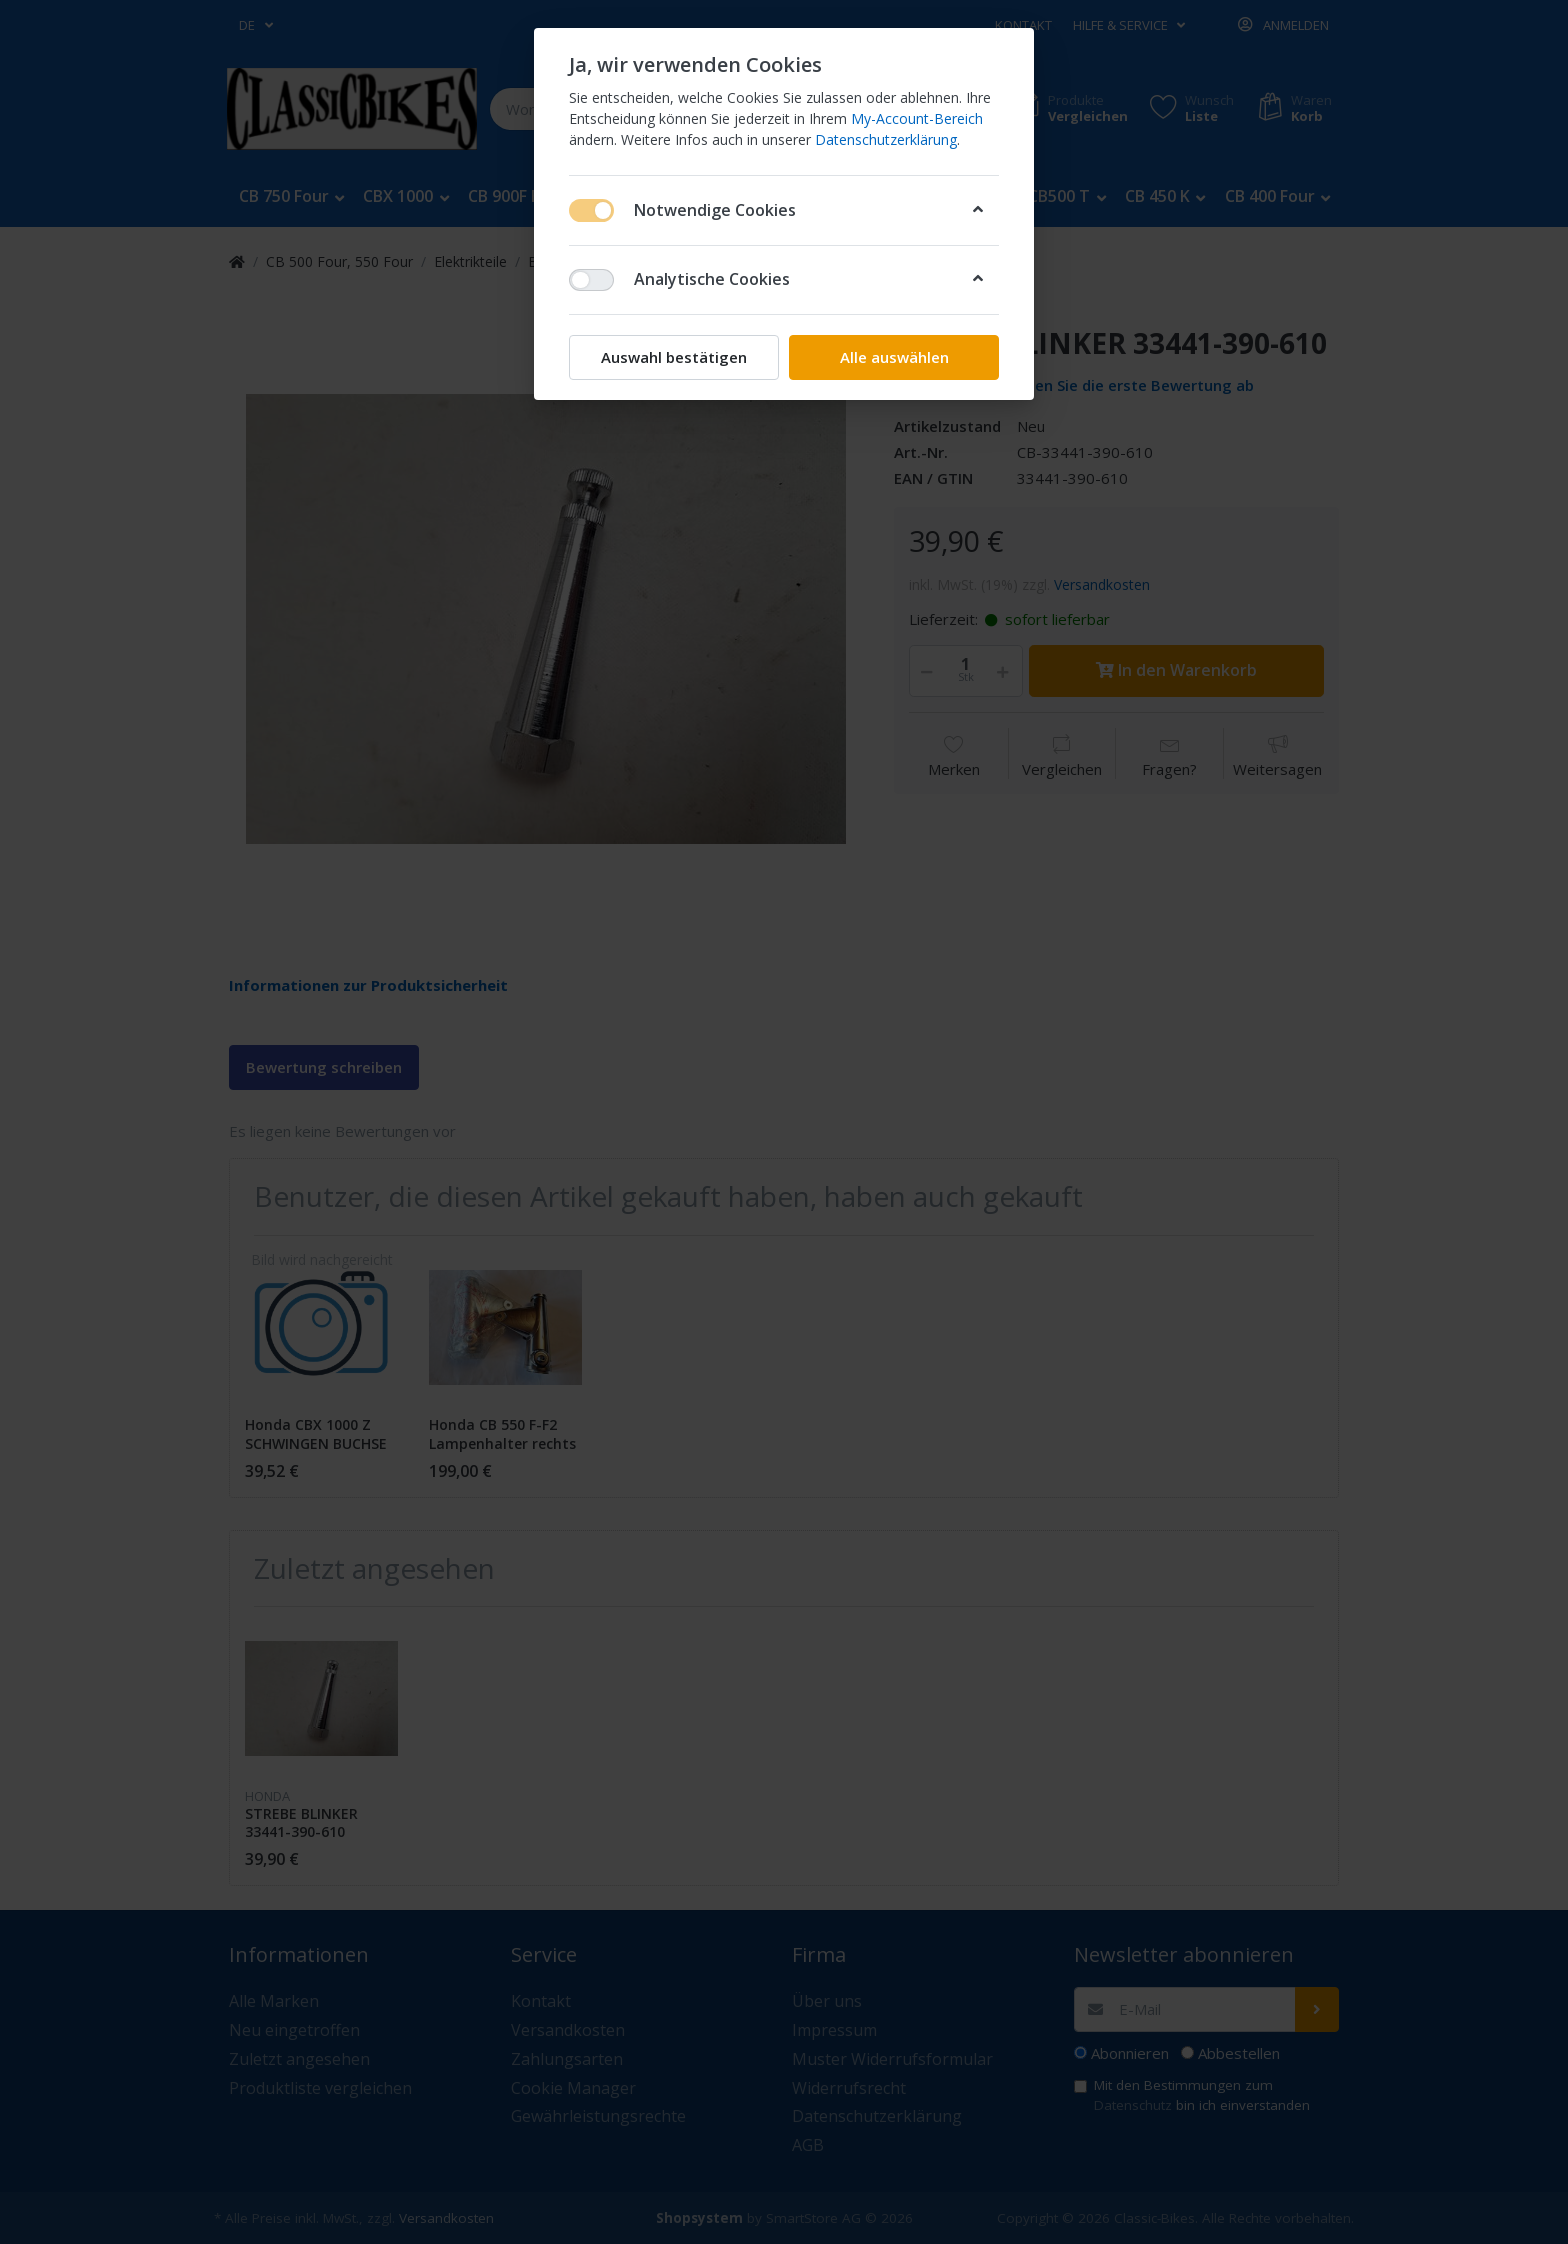 This screenshot has height=2244, width=1568. Describe the element at coordinates (674, 357) in the screenshot. I see `Auswahl bestätigen` at that location.